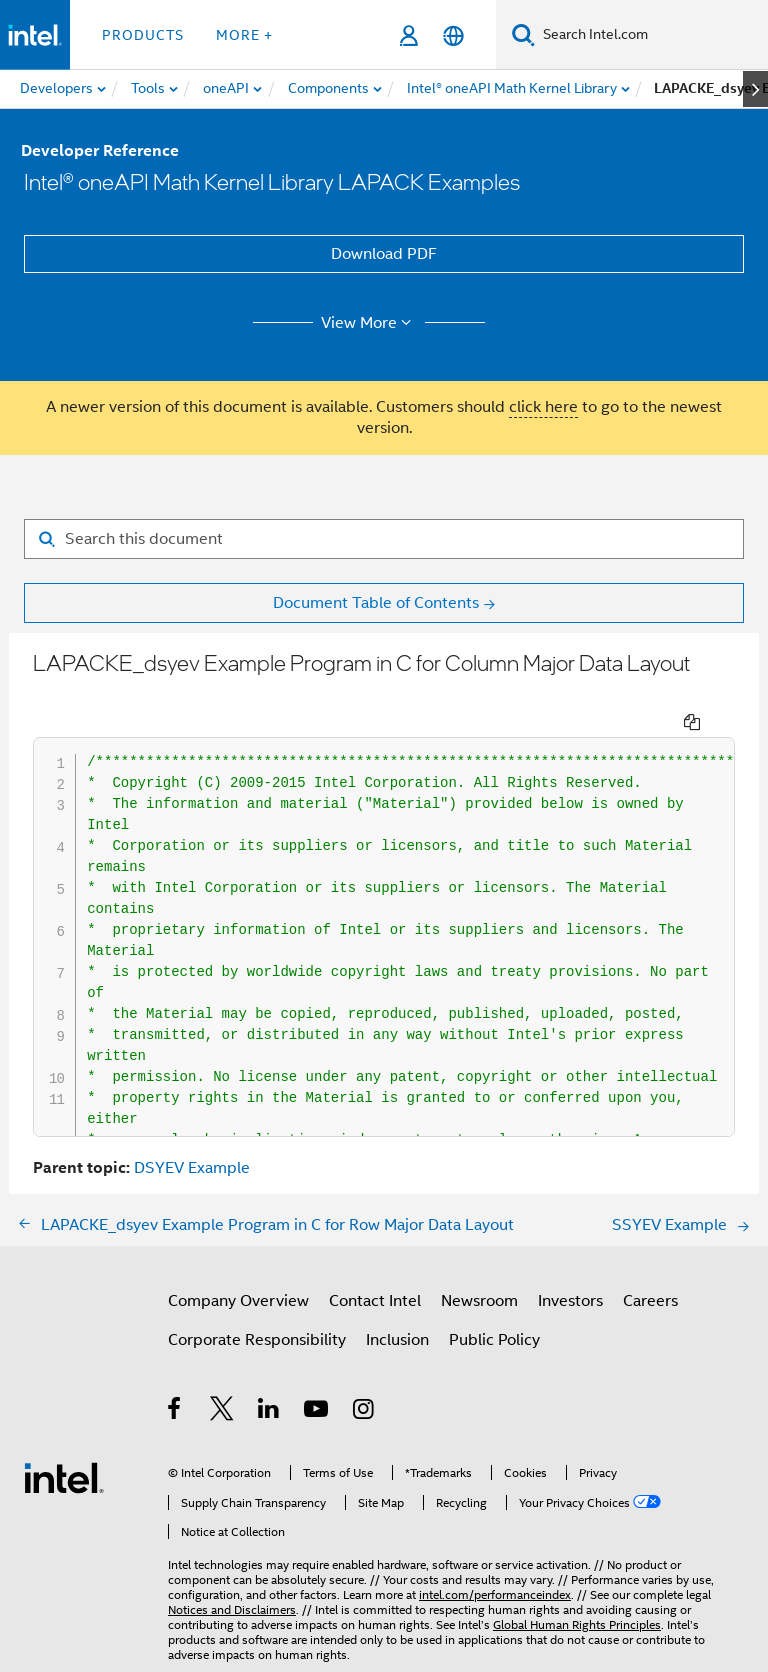 The height and width of the screenshot is (1672, 768). I want to click on Contact Intel, so click(375, 1264).